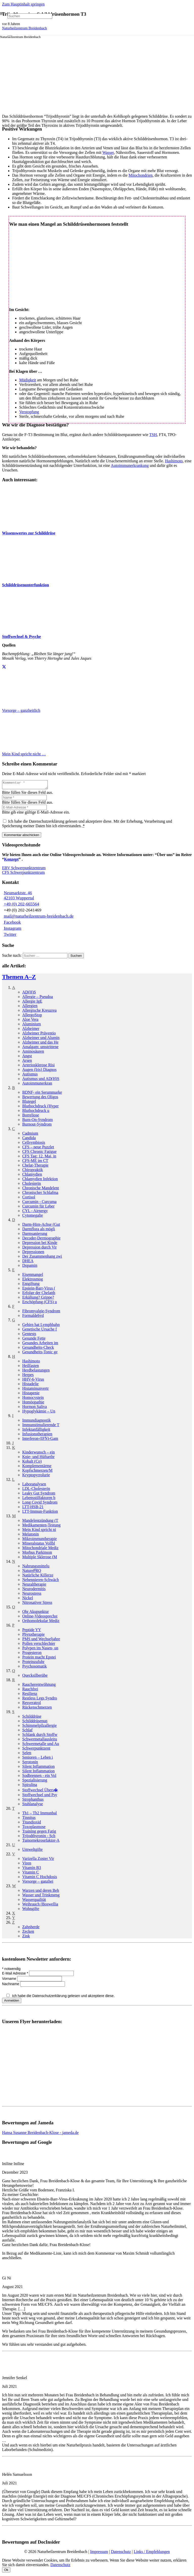 The image size is (194, 2576). I want to click on Dopamin, so click(29, 1267).